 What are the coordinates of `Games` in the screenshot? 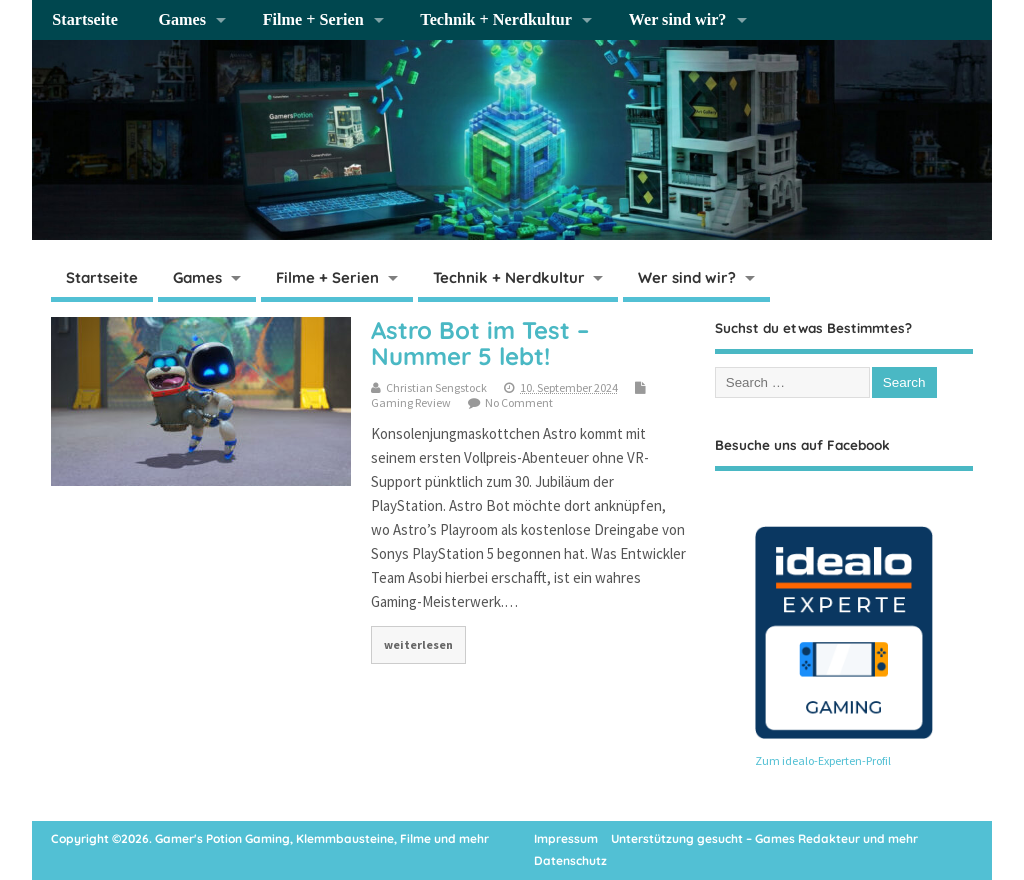 It's located at (182, 20).